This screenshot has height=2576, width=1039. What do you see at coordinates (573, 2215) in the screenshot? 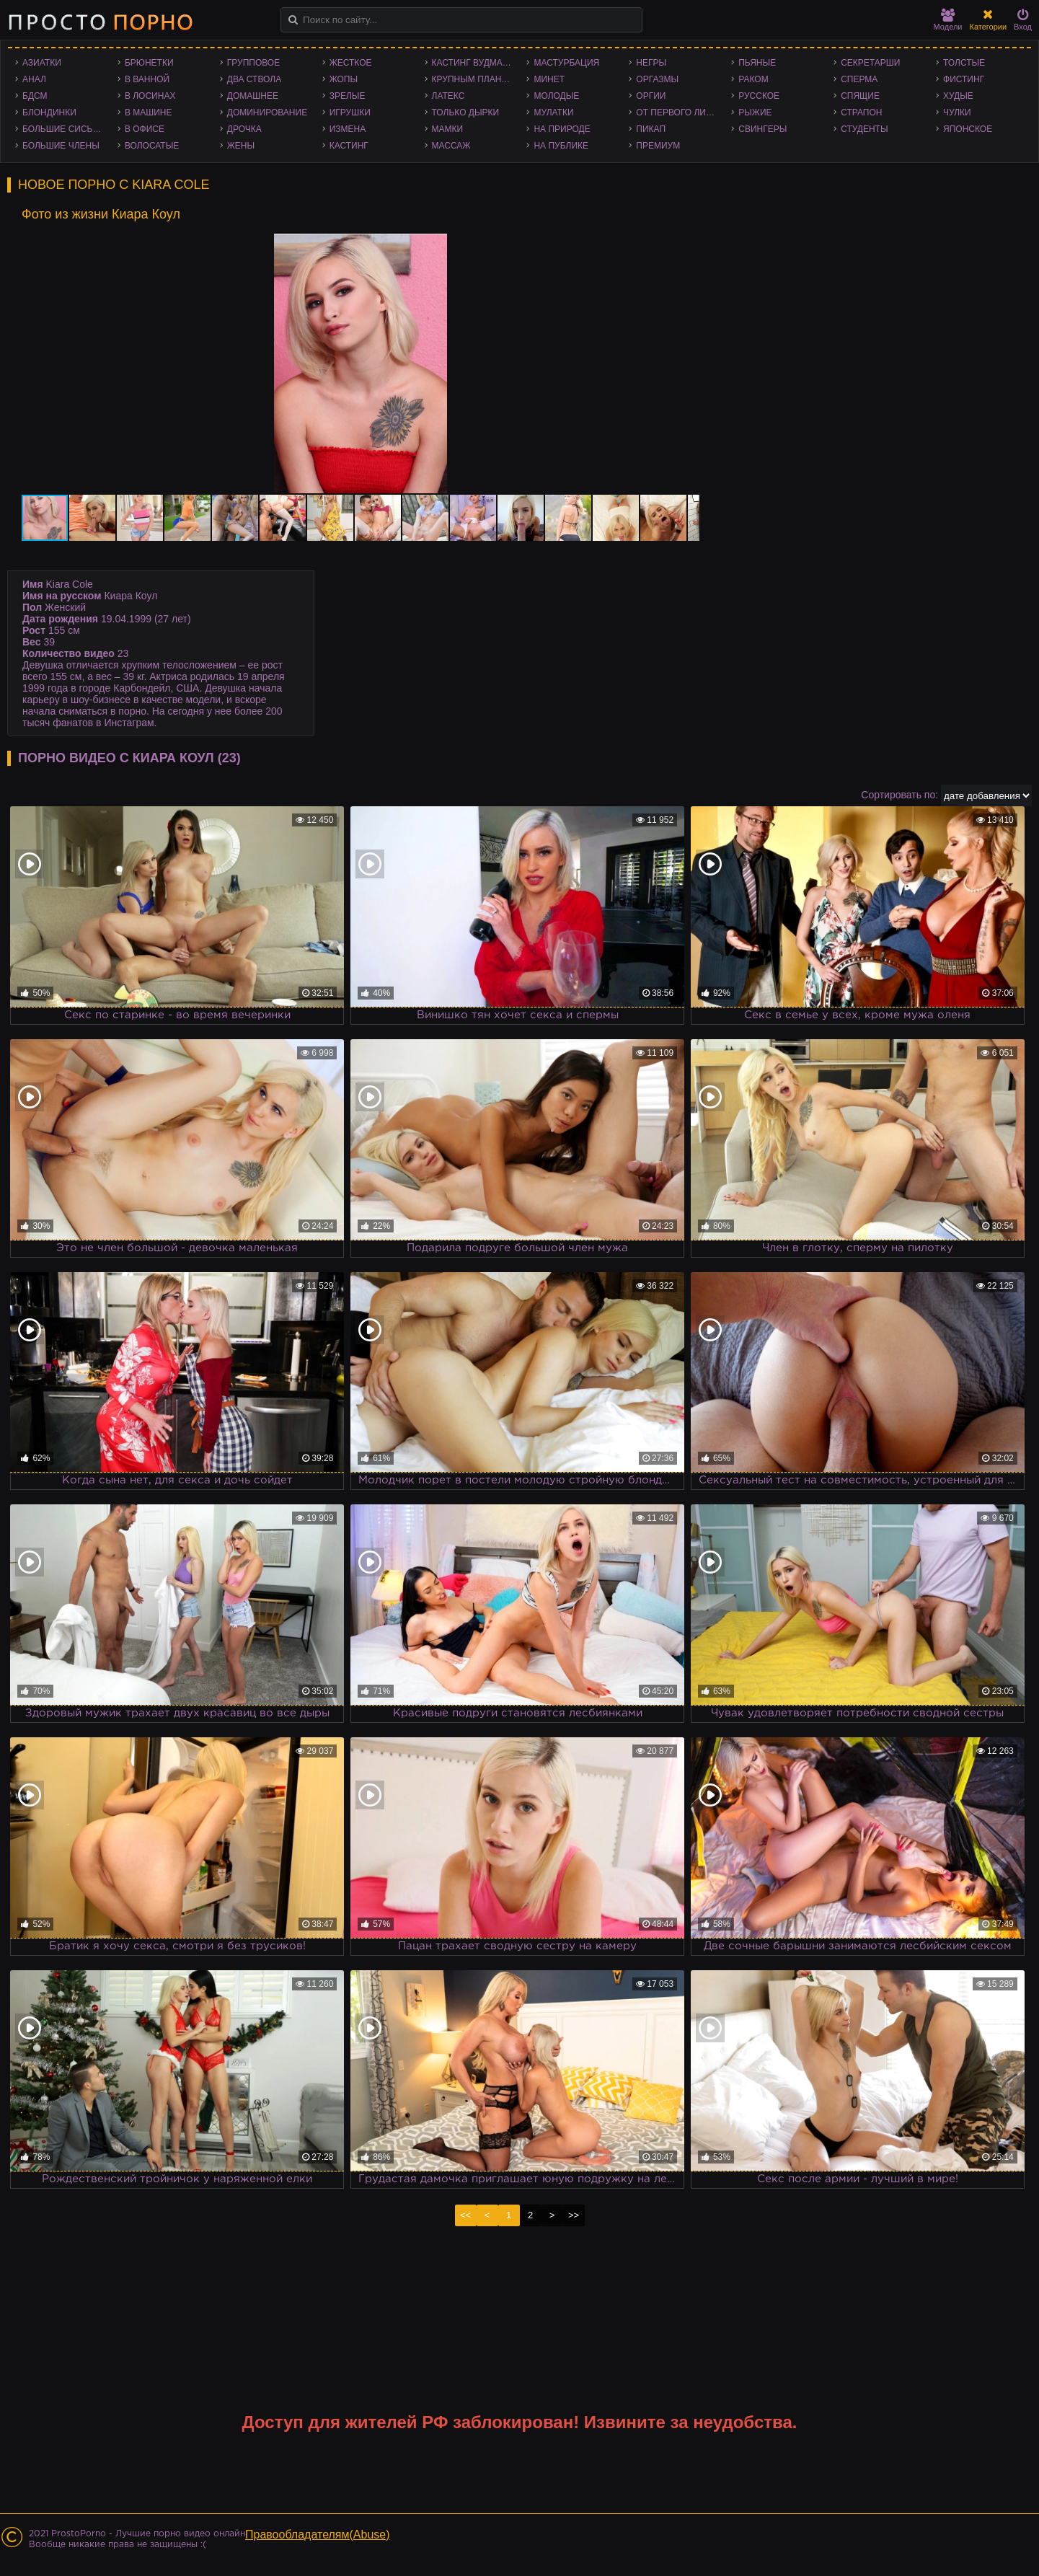
I see `>>` at bounding box center [573, 2215].